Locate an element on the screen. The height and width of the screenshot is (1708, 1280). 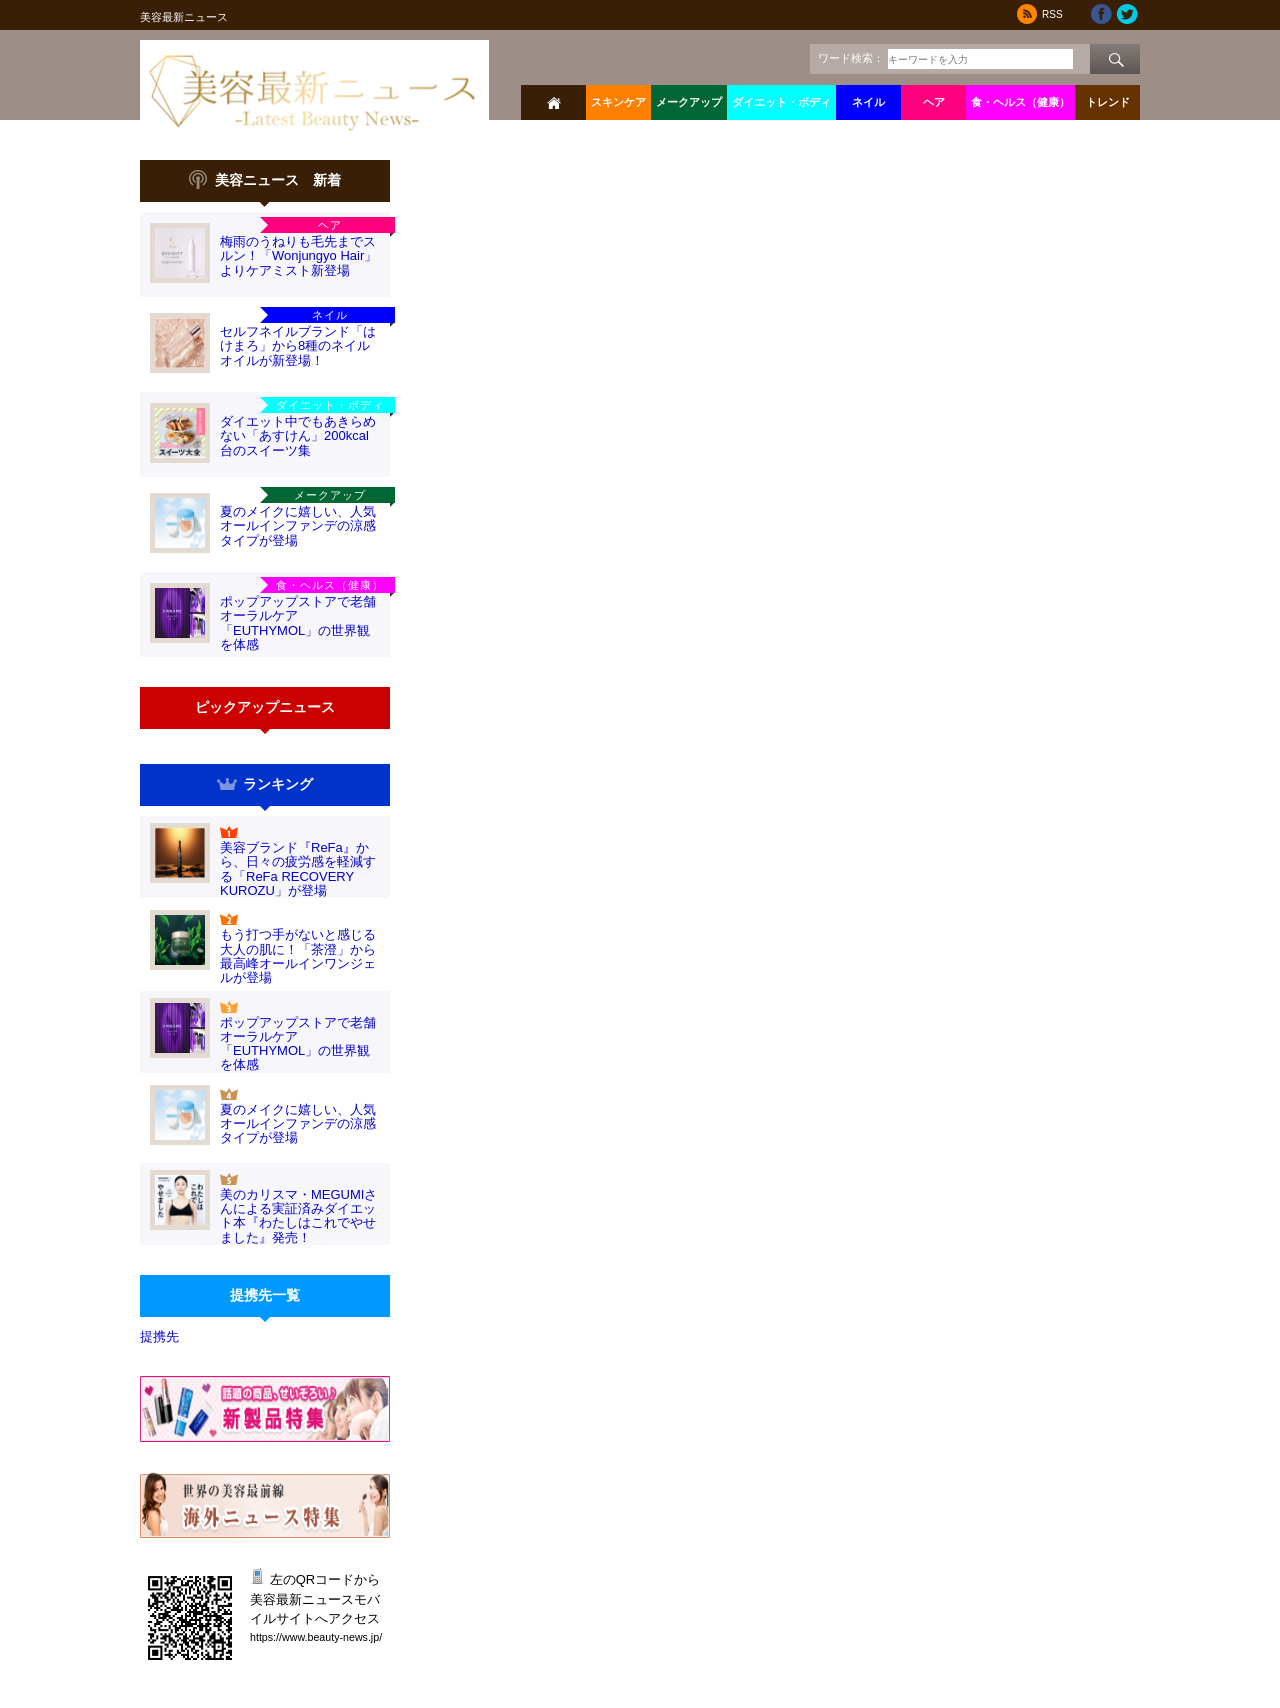
梅雨のうねりも毛先までスルン！「Wonjungyo Hair」よりケアミスト新登場 is located at coordinates (298, 256).